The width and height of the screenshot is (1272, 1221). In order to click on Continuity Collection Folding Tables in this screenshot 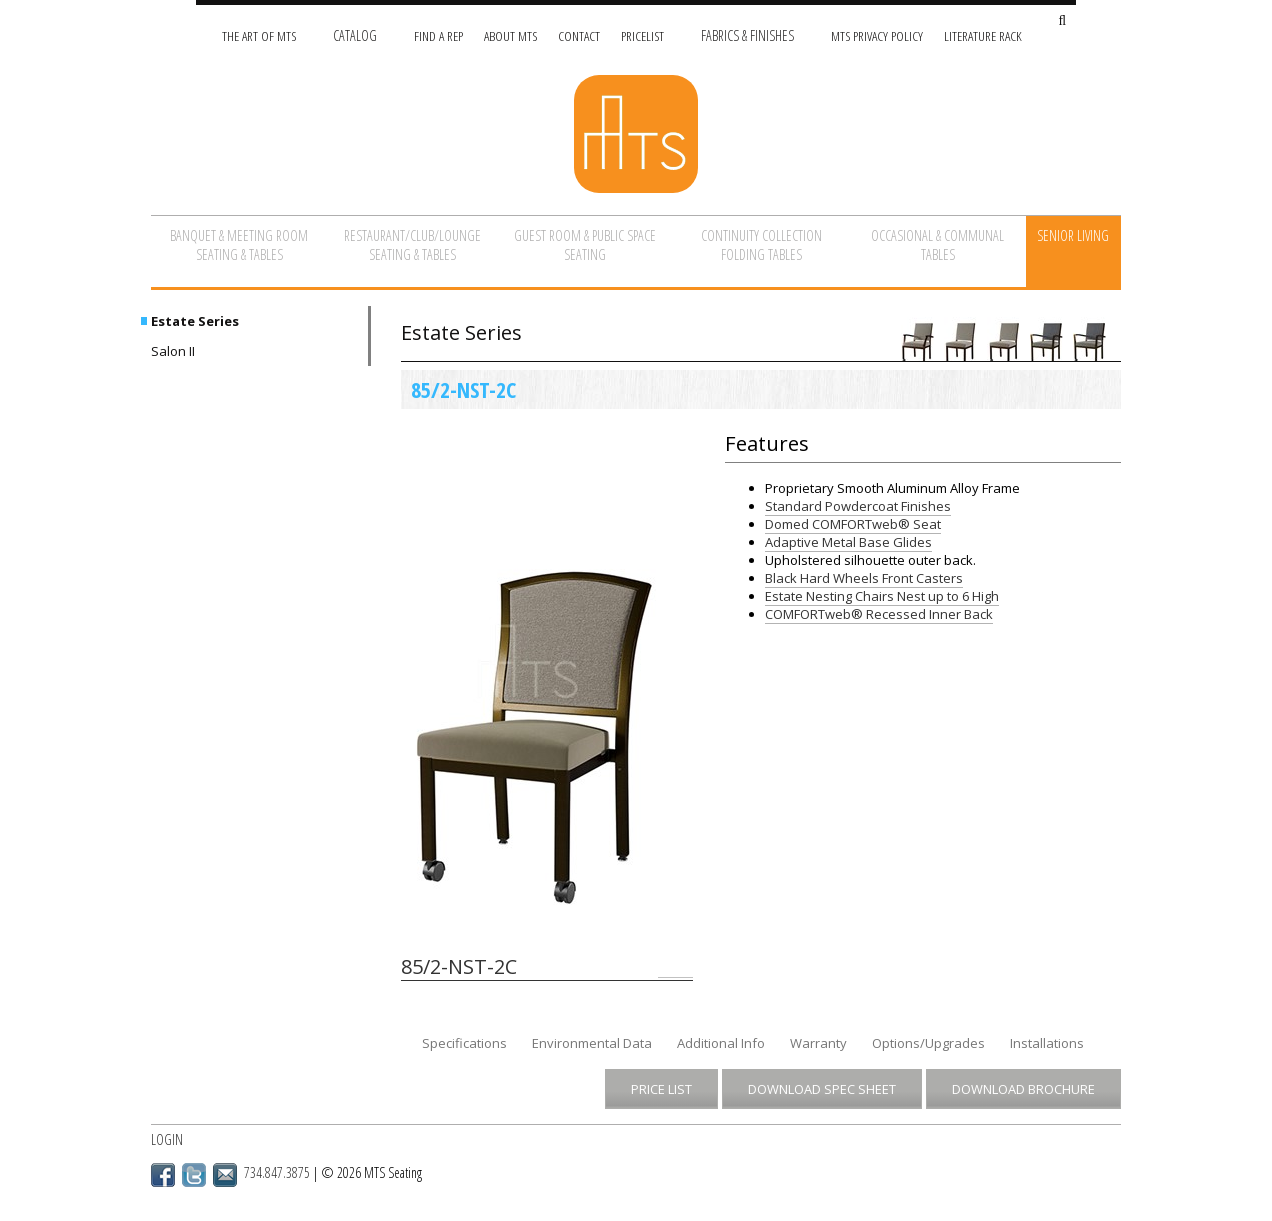, I will do `click(761, 245)`.